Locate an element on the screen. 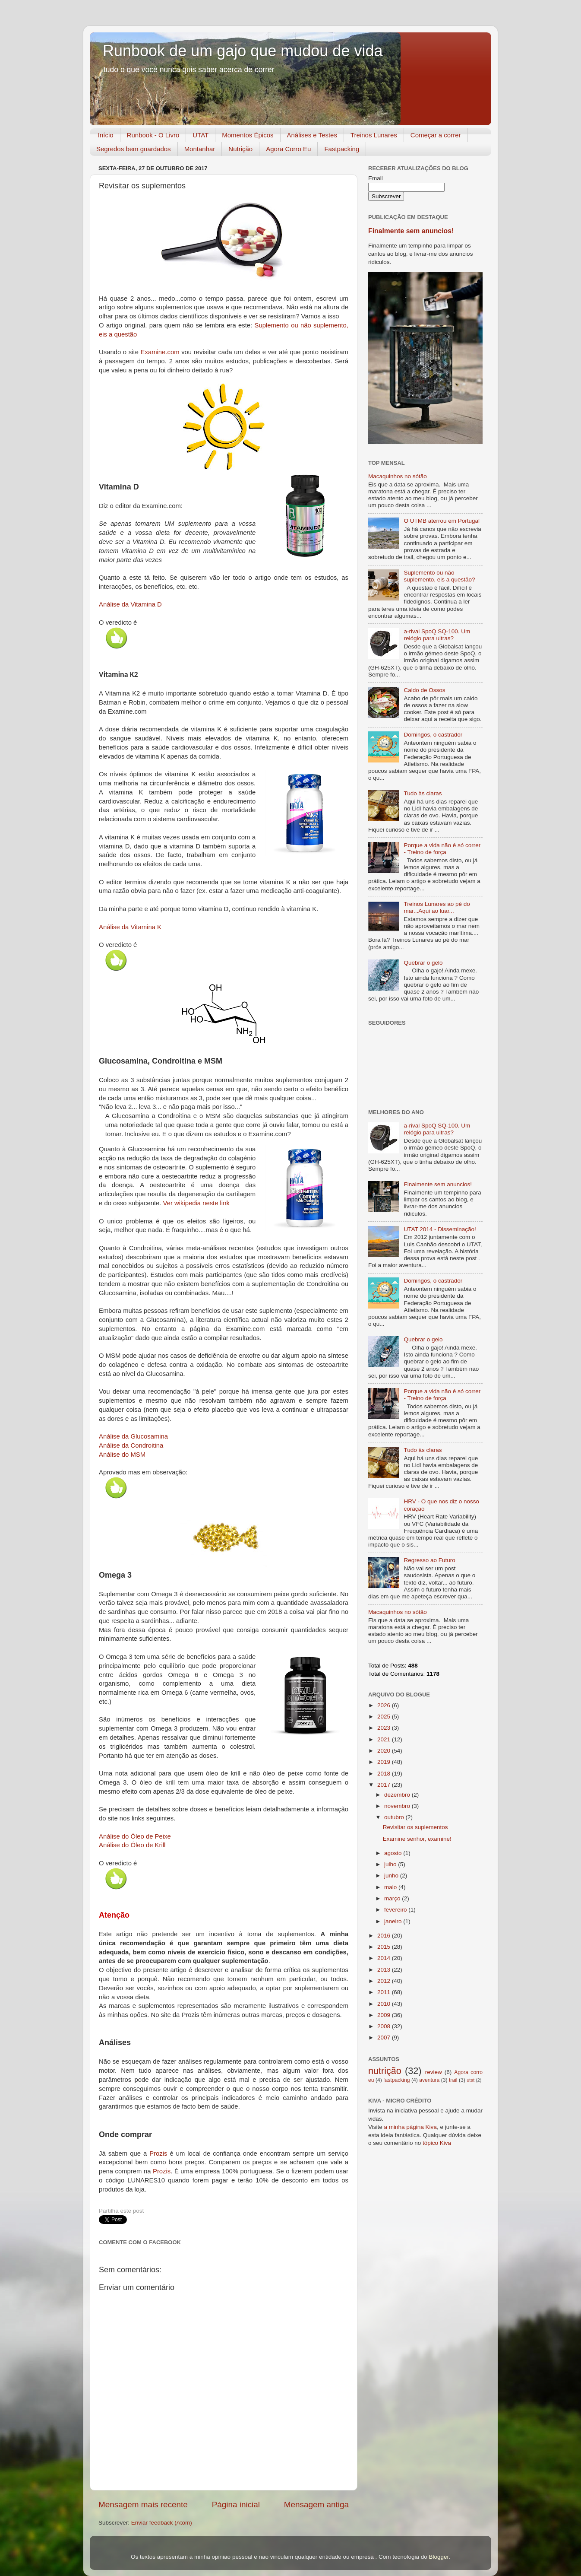  2015 is located at coordinates (384, 1947).